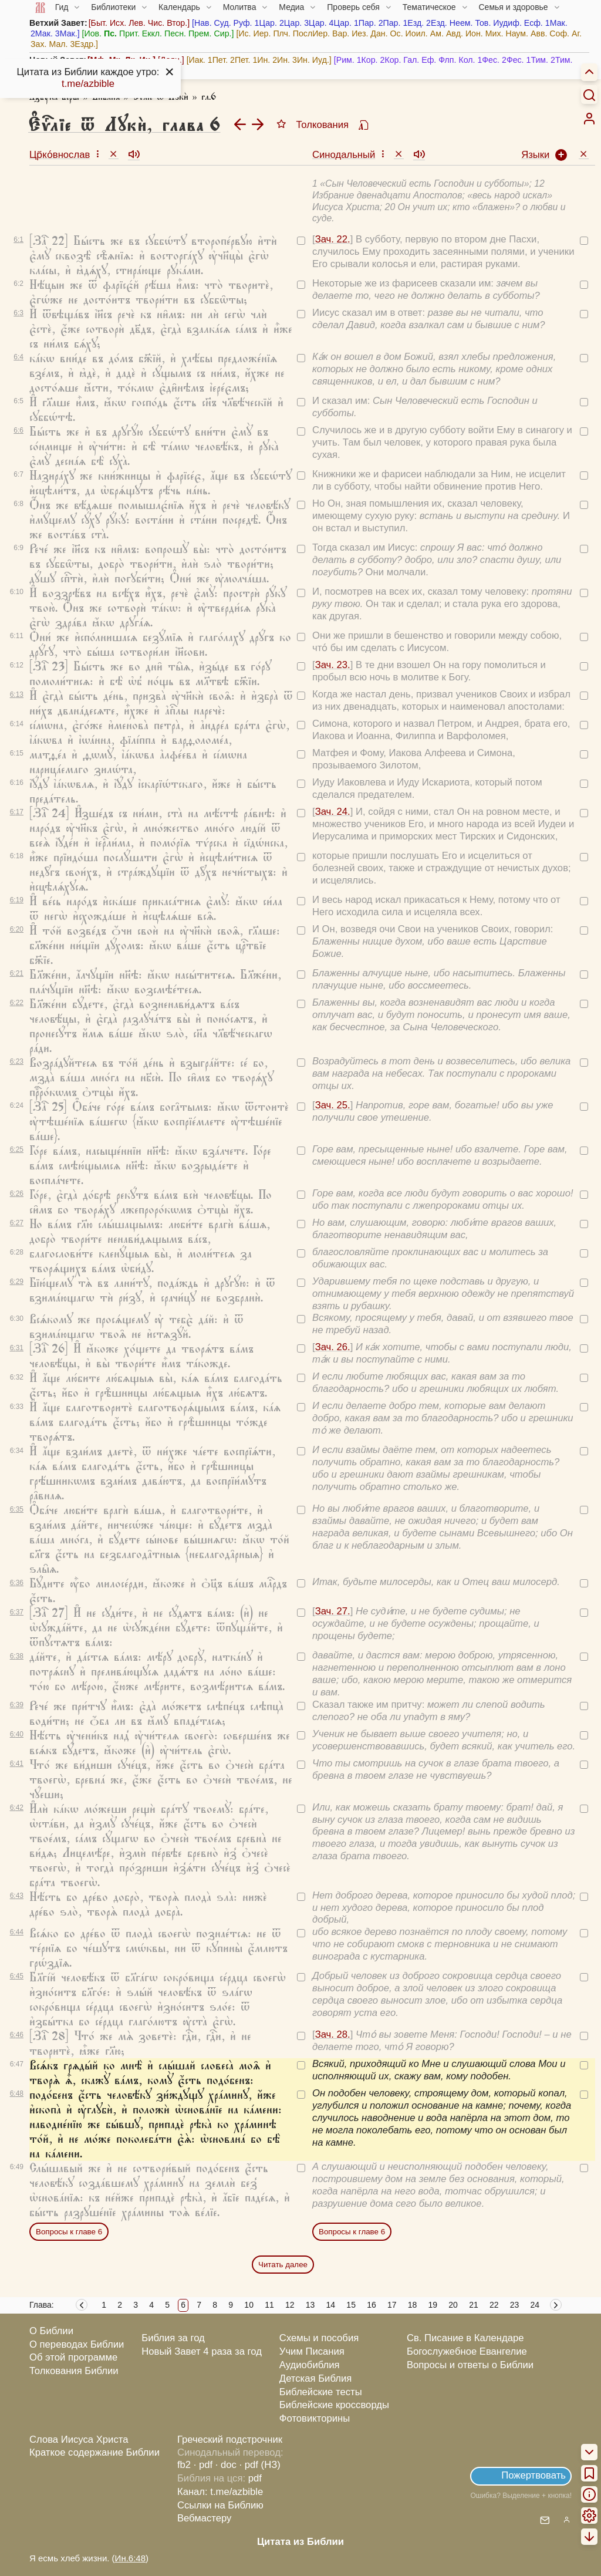 The image size is (601, 2576). What do you see at coordinates (69, 2231) in the screenshot?
I see `Вопросы к главе 6` at bounding box center [69, 2231].